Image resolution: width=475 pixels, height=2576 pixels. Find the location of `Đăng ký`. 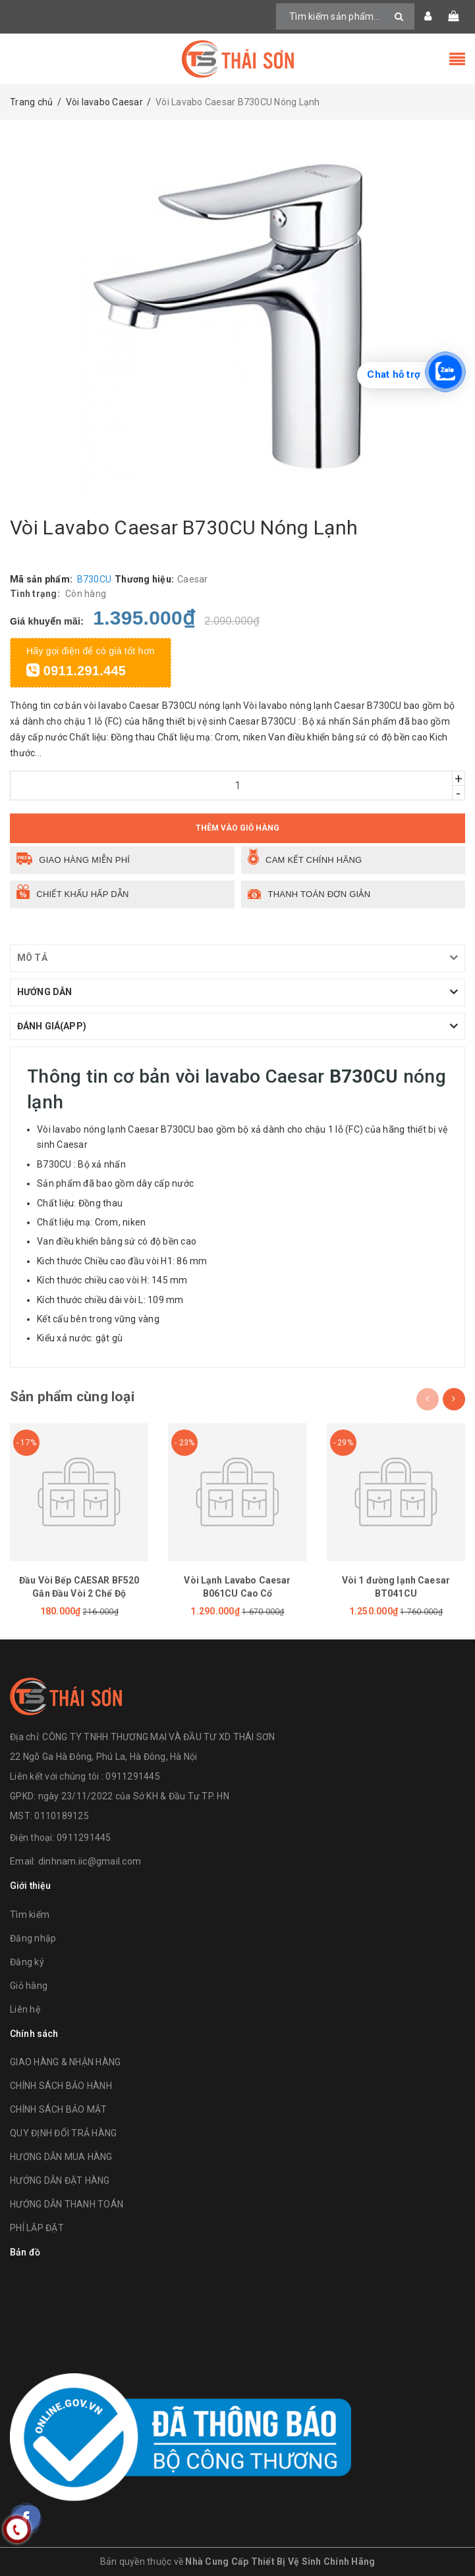

Đăng ký is located at coordinates (27, 1962).